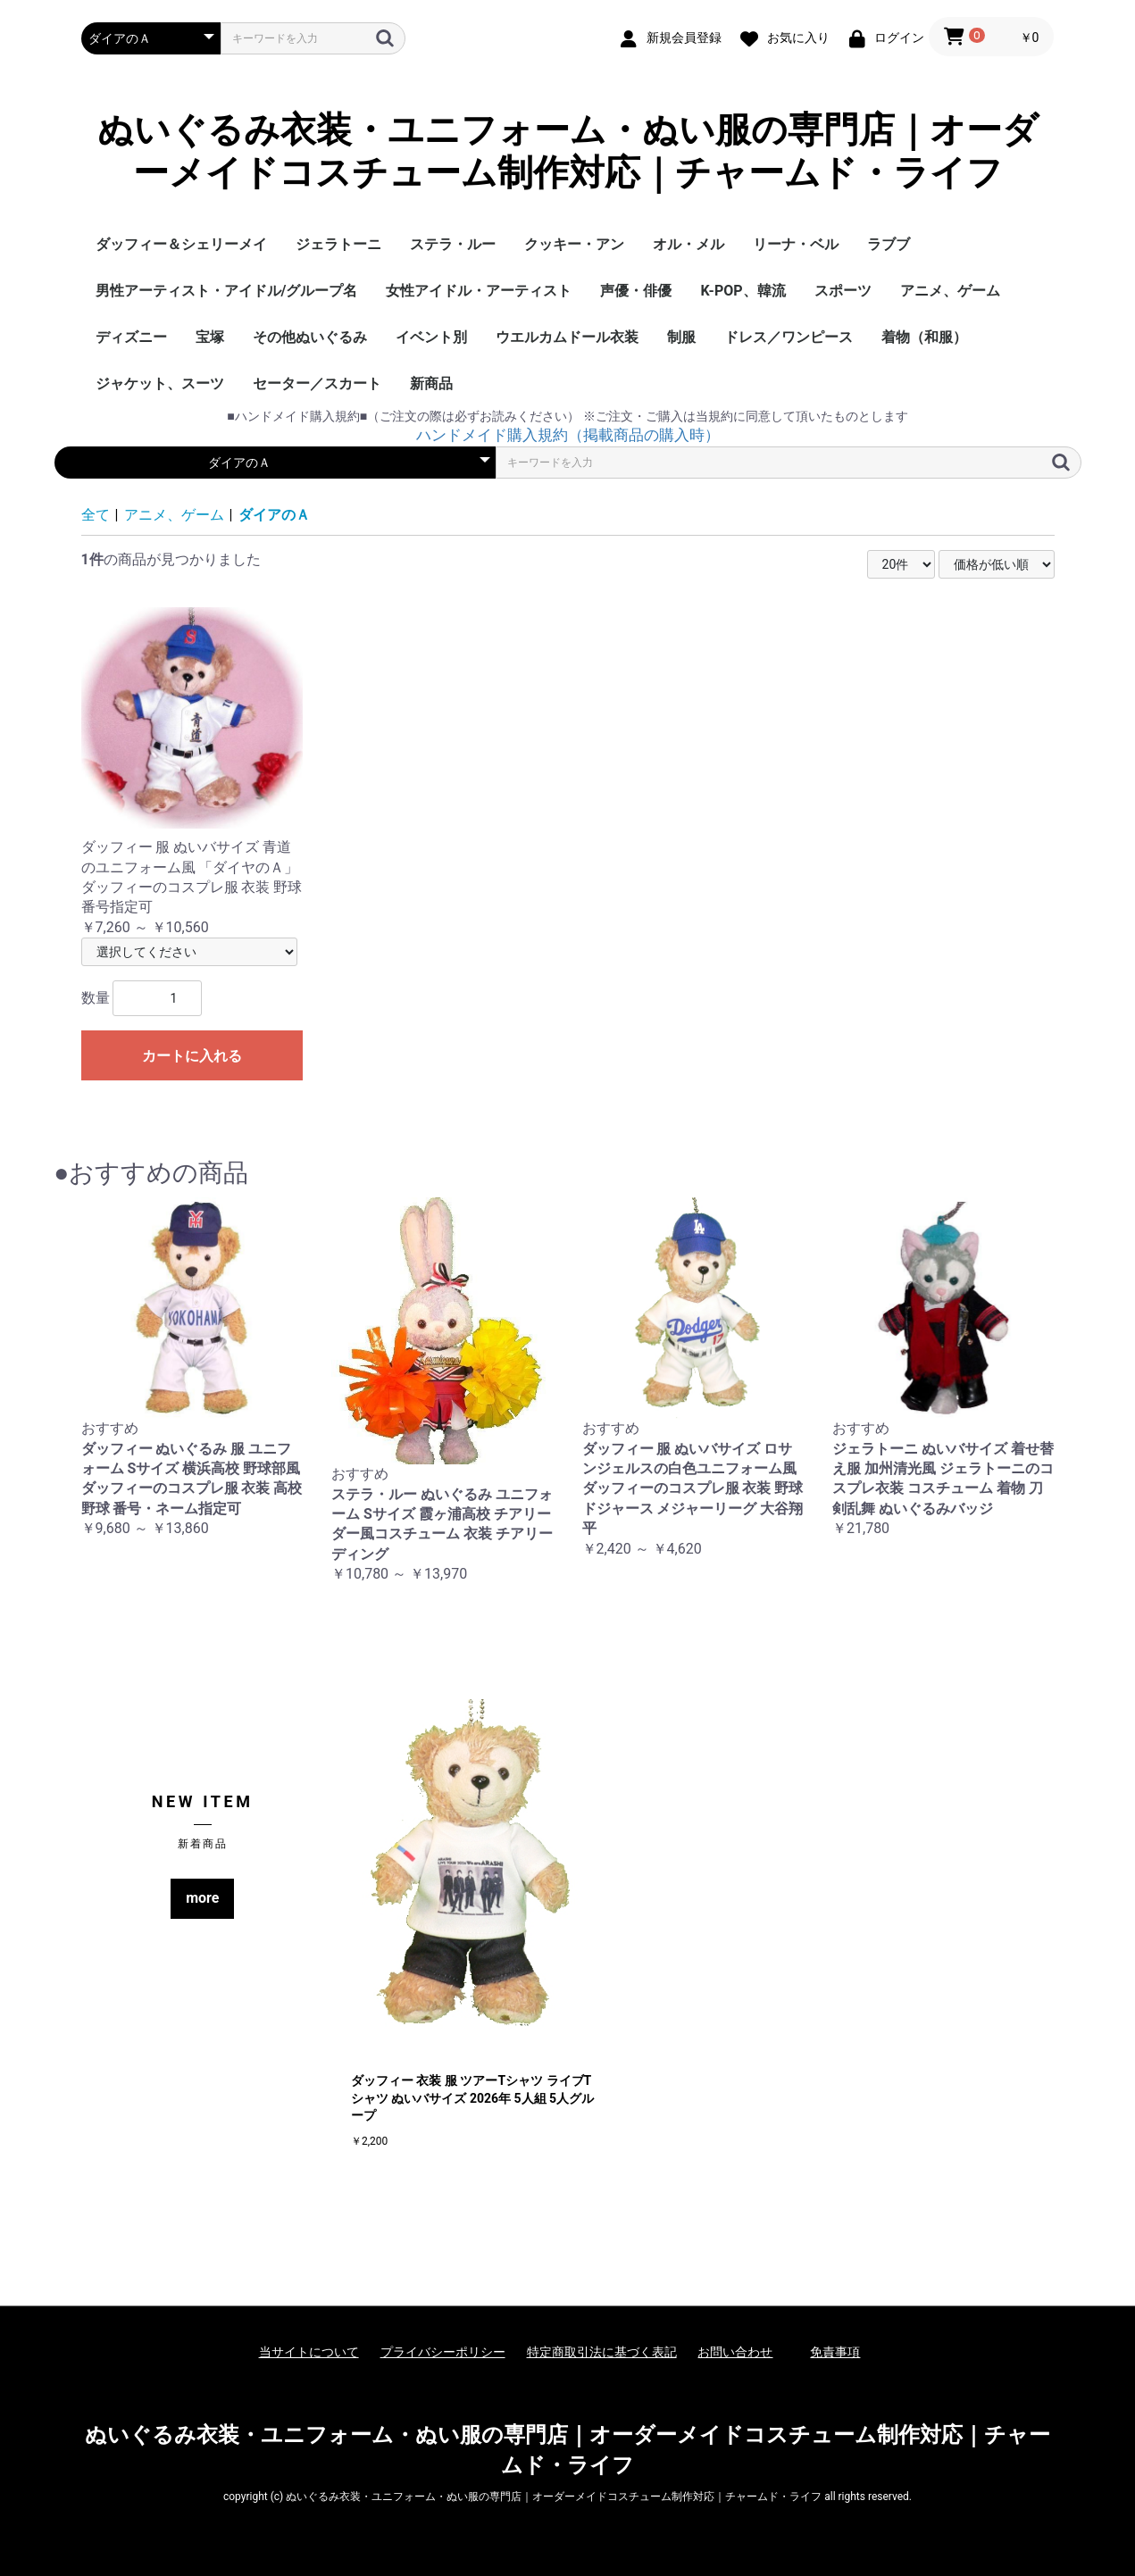 The height and width of the screenshot is (2576, 1135). What do you see at coordinates (843, 290) in the screenshot?
I see `スポーツ` at bounding box center [843, 290].